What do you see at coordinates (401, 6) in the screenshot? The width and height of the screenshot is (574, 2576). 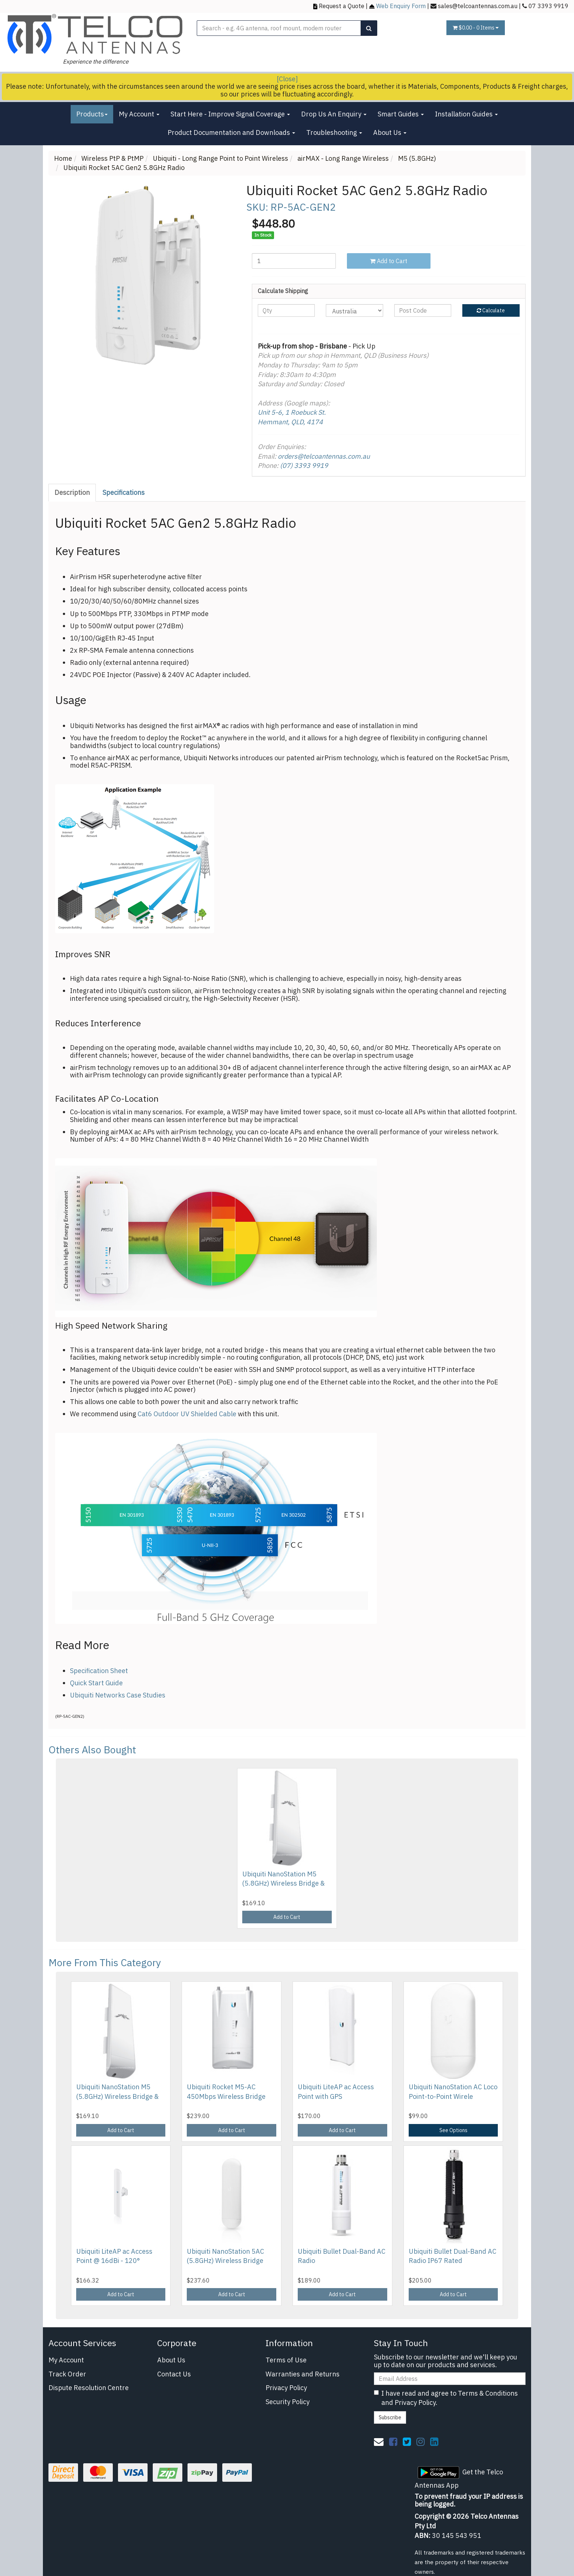 I see `Web Enquiry Form` at bounding box center [401, 6].